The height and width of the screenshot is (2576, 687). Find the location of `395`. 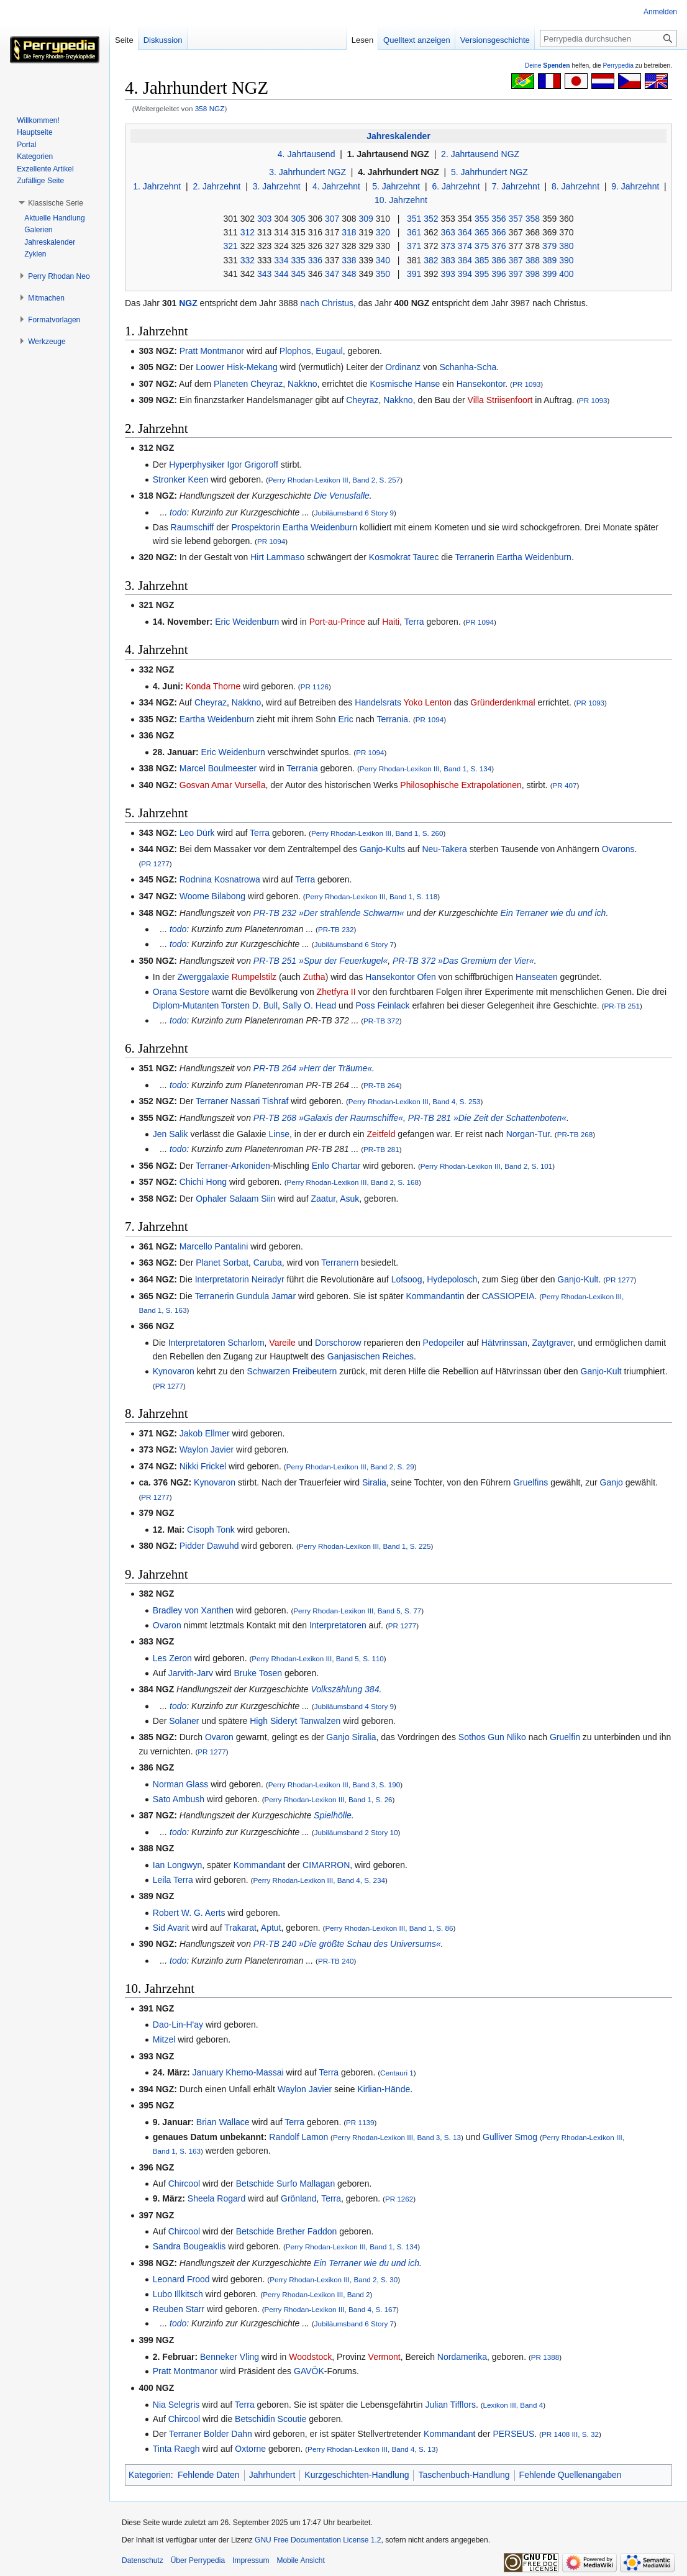

395 is located at coordinates (482, 274).